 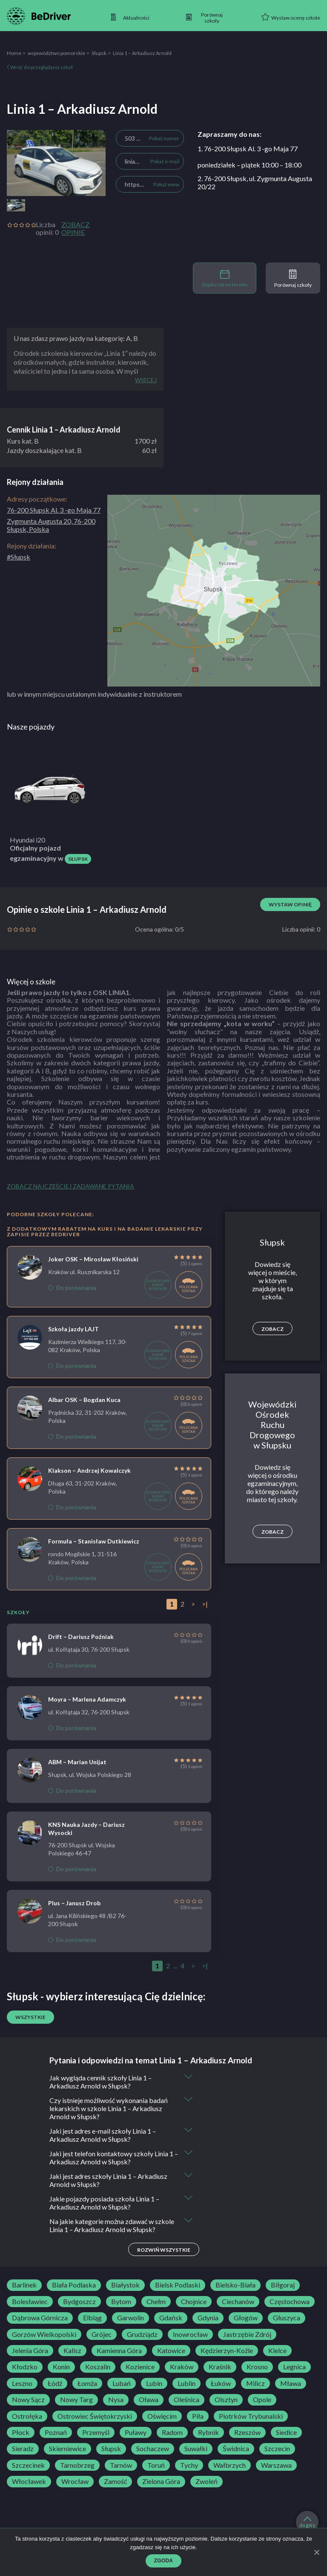 I want to click on Radom, so click(x=172, y=2432).